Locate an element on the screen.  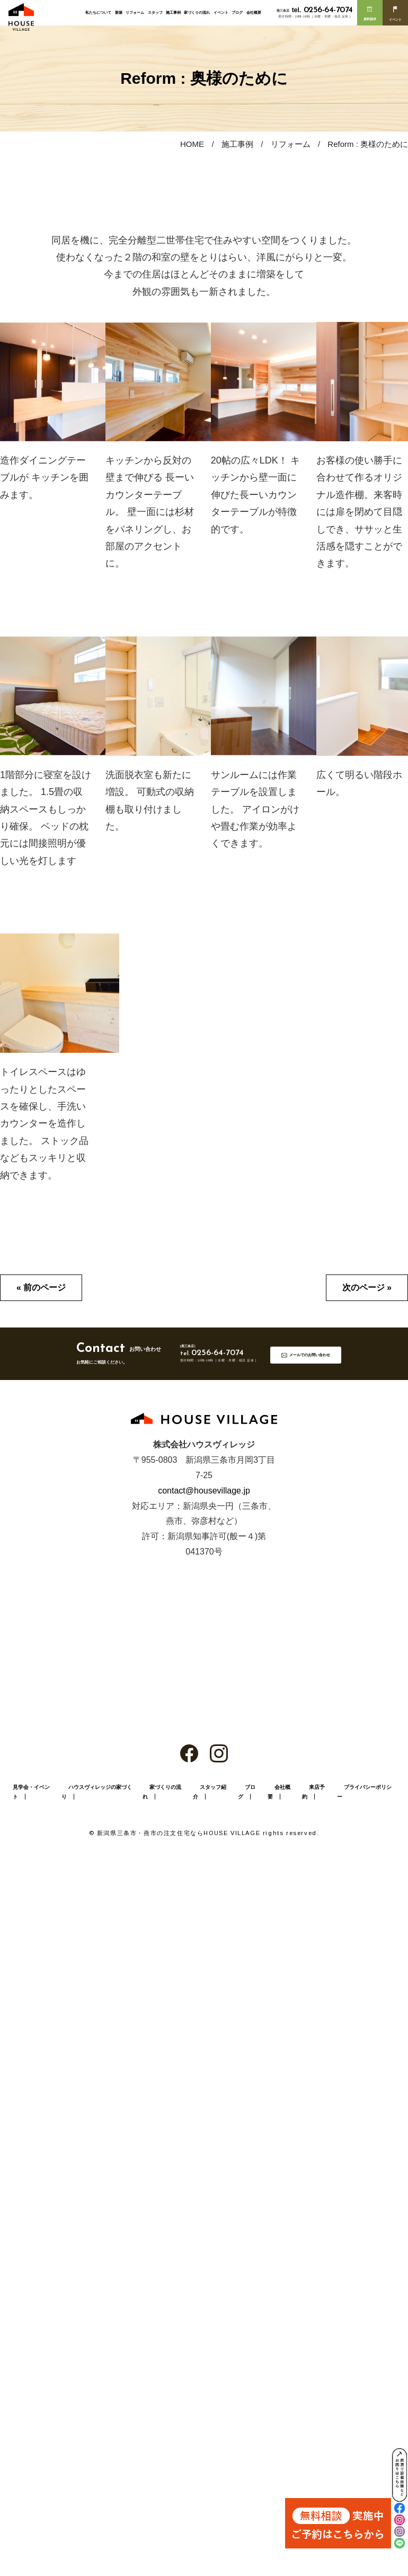
次のページ » is located at coordinates (367, 1287).